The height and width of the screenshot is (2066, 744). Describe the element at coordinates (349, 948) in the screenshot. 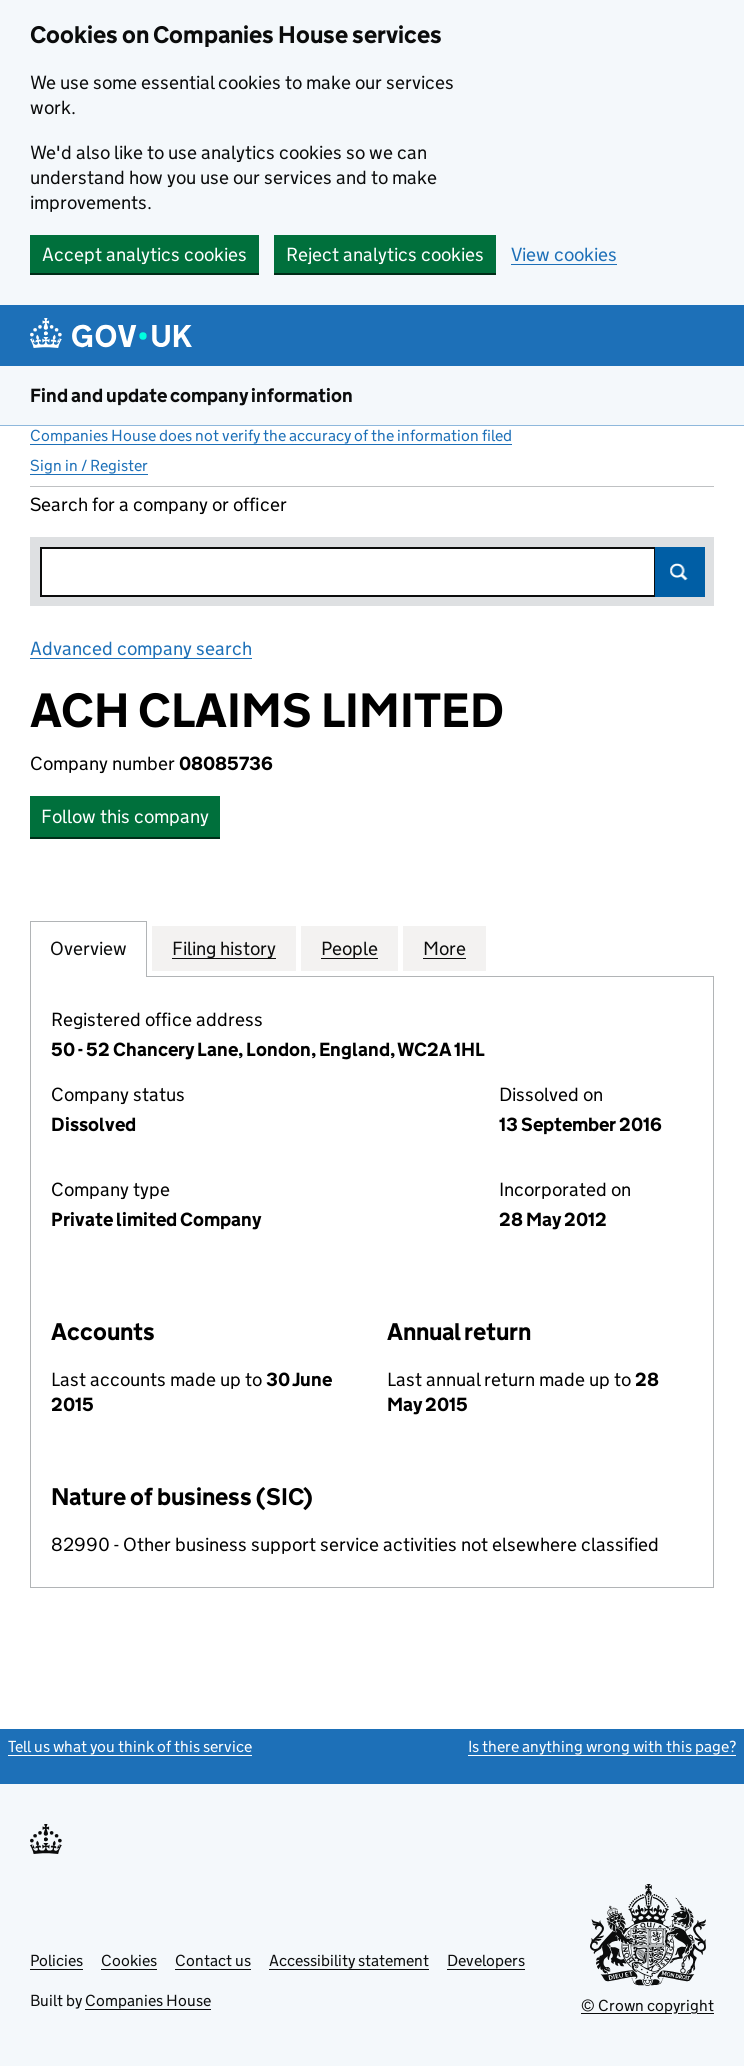

I see `People [tab]` at that location.